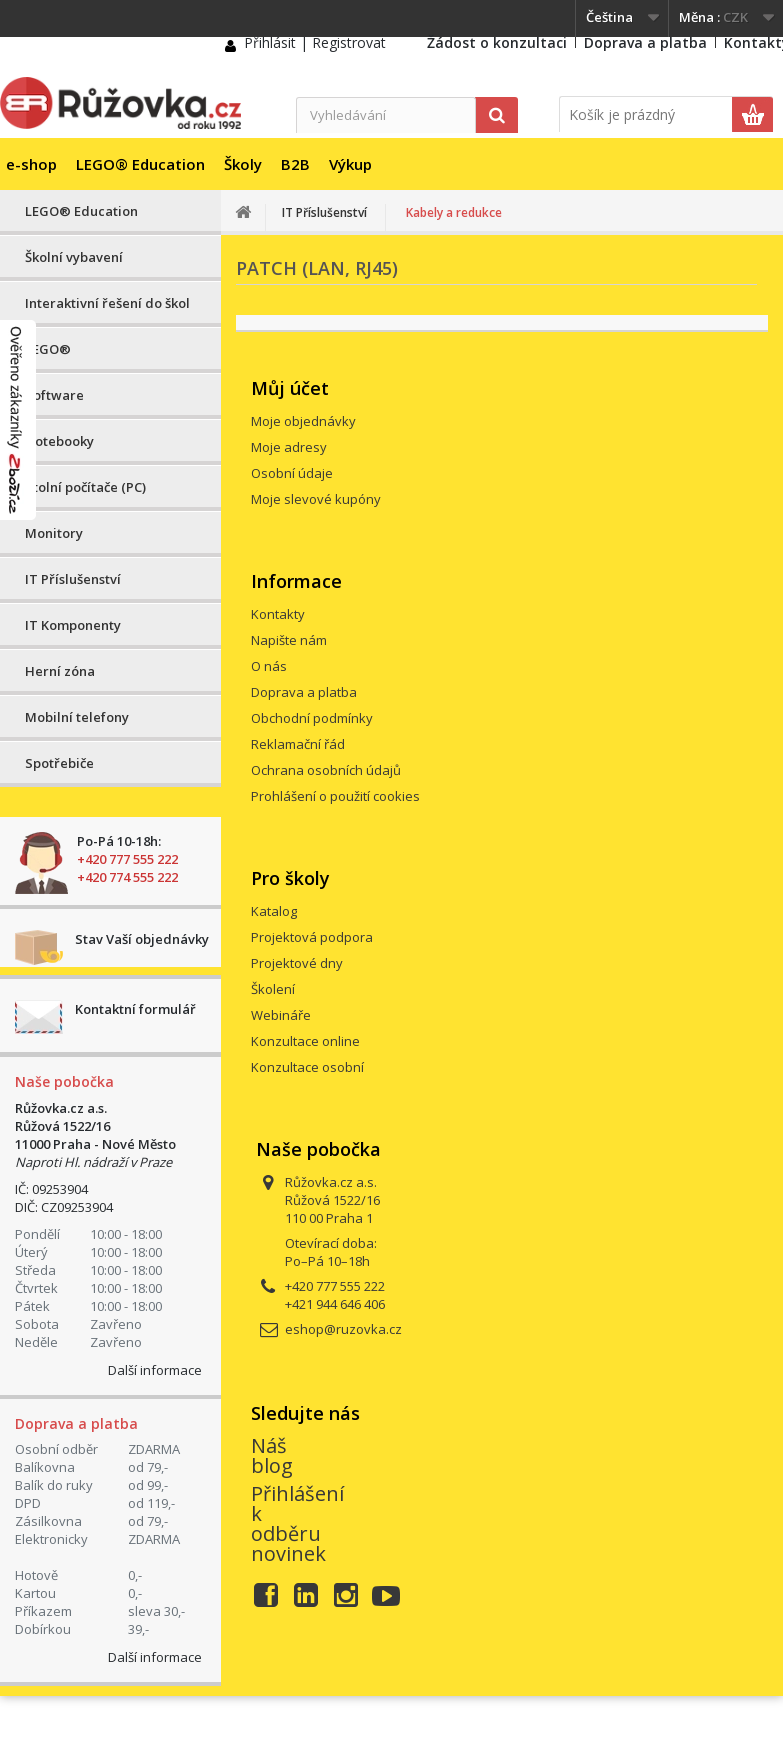 The height and width of the screenshot is (1745, 783). I want to click on Můj účet, so click(290, 388).